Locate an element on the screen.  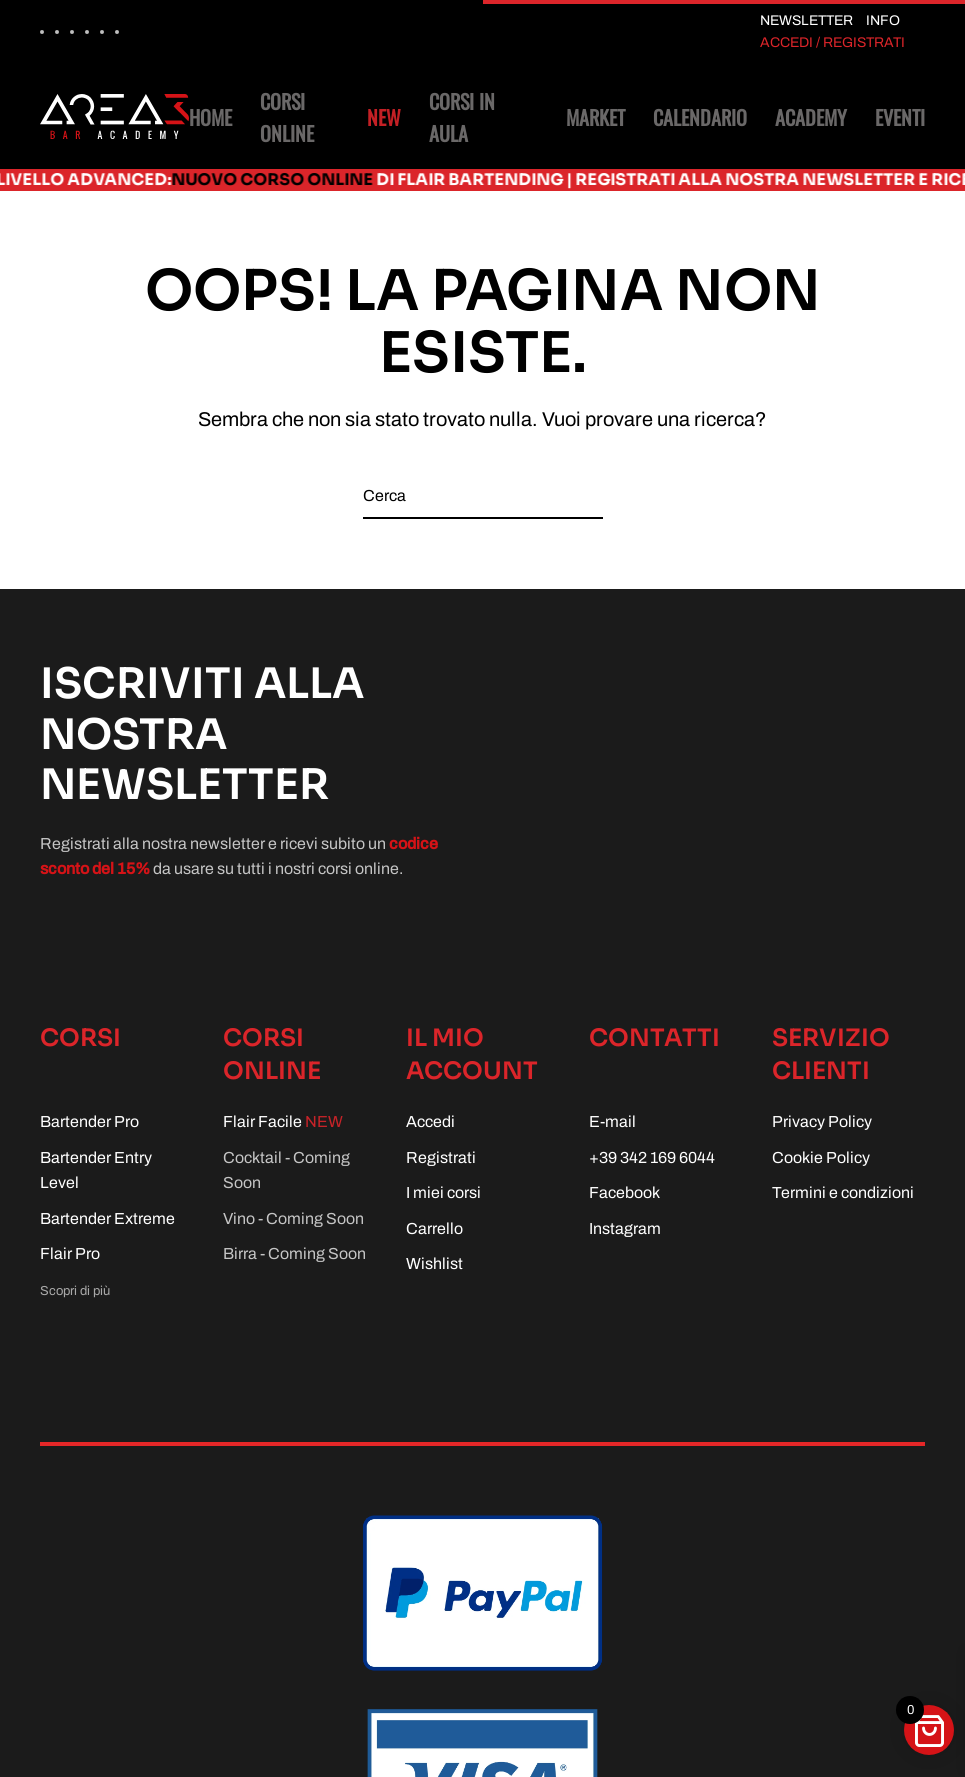
INFO is located at coordinates (883, 20).